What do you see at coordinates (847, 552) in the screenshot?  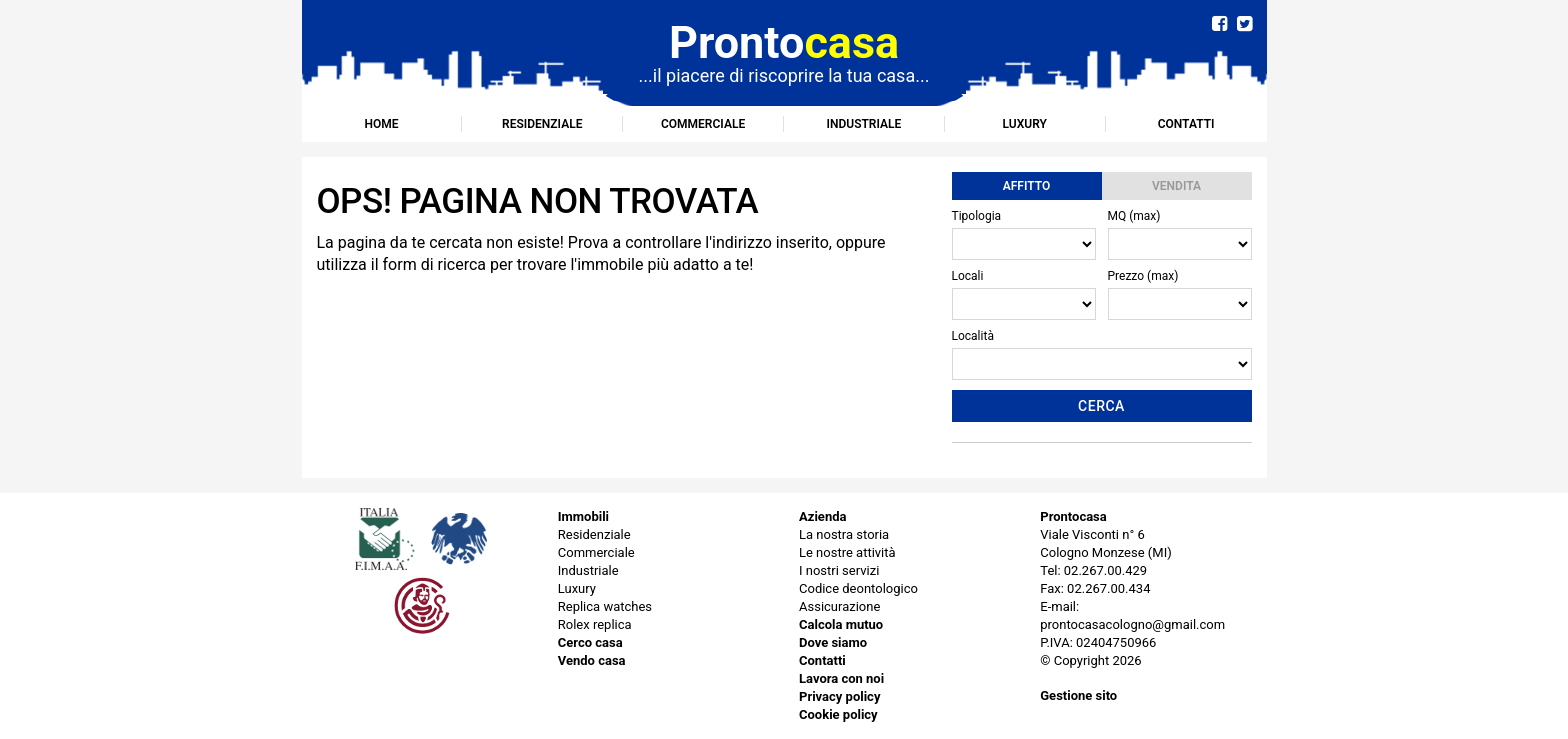 I see `Le nostre attività` at bounding box center [847, 552].